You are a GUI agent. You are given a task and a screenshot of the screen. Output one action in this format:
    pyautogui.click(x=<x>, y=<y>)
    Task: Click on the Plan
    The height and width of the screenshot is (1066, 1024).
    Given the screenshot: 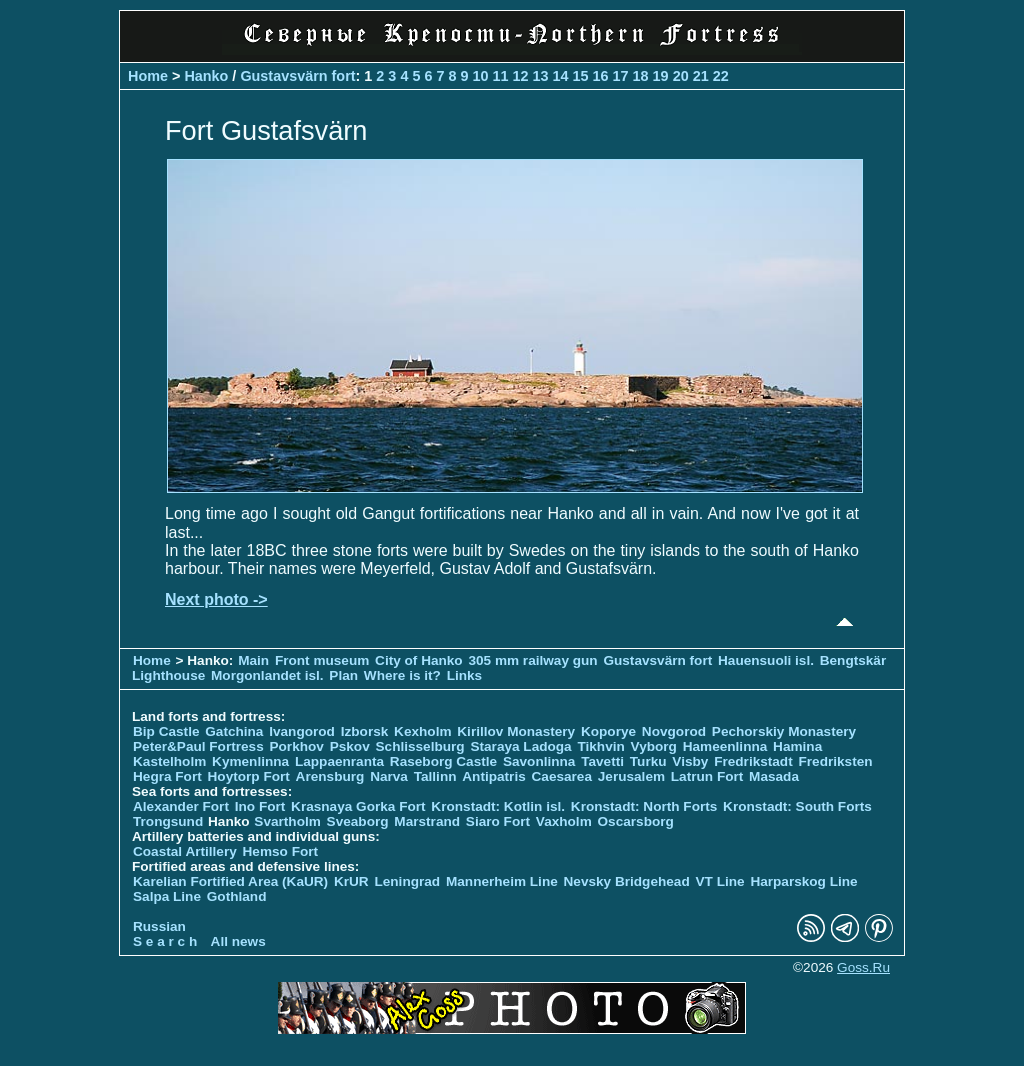 What is the action you would take?
    pyautogui.click(x=343, y=675)
    